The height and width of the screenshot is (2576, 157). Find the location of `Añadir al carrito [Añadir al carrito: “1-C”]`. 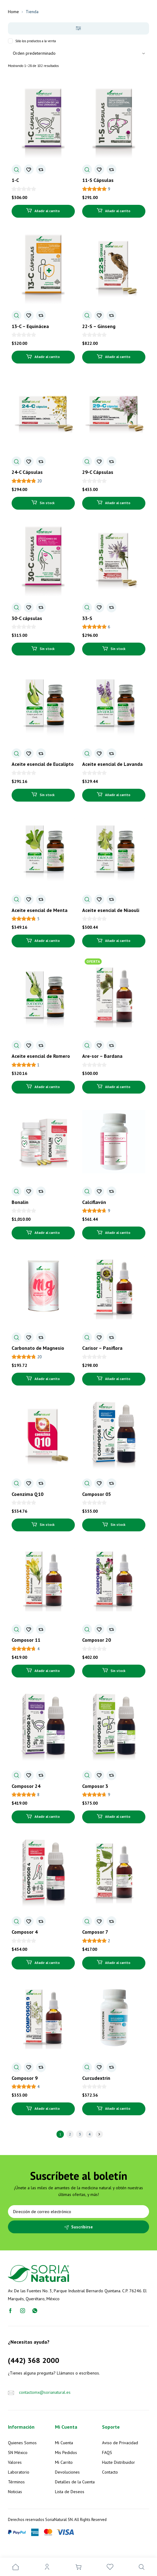

Añadir al carrito [Añadir al carrito: “1-C”] is located at coordinates (47, 211).